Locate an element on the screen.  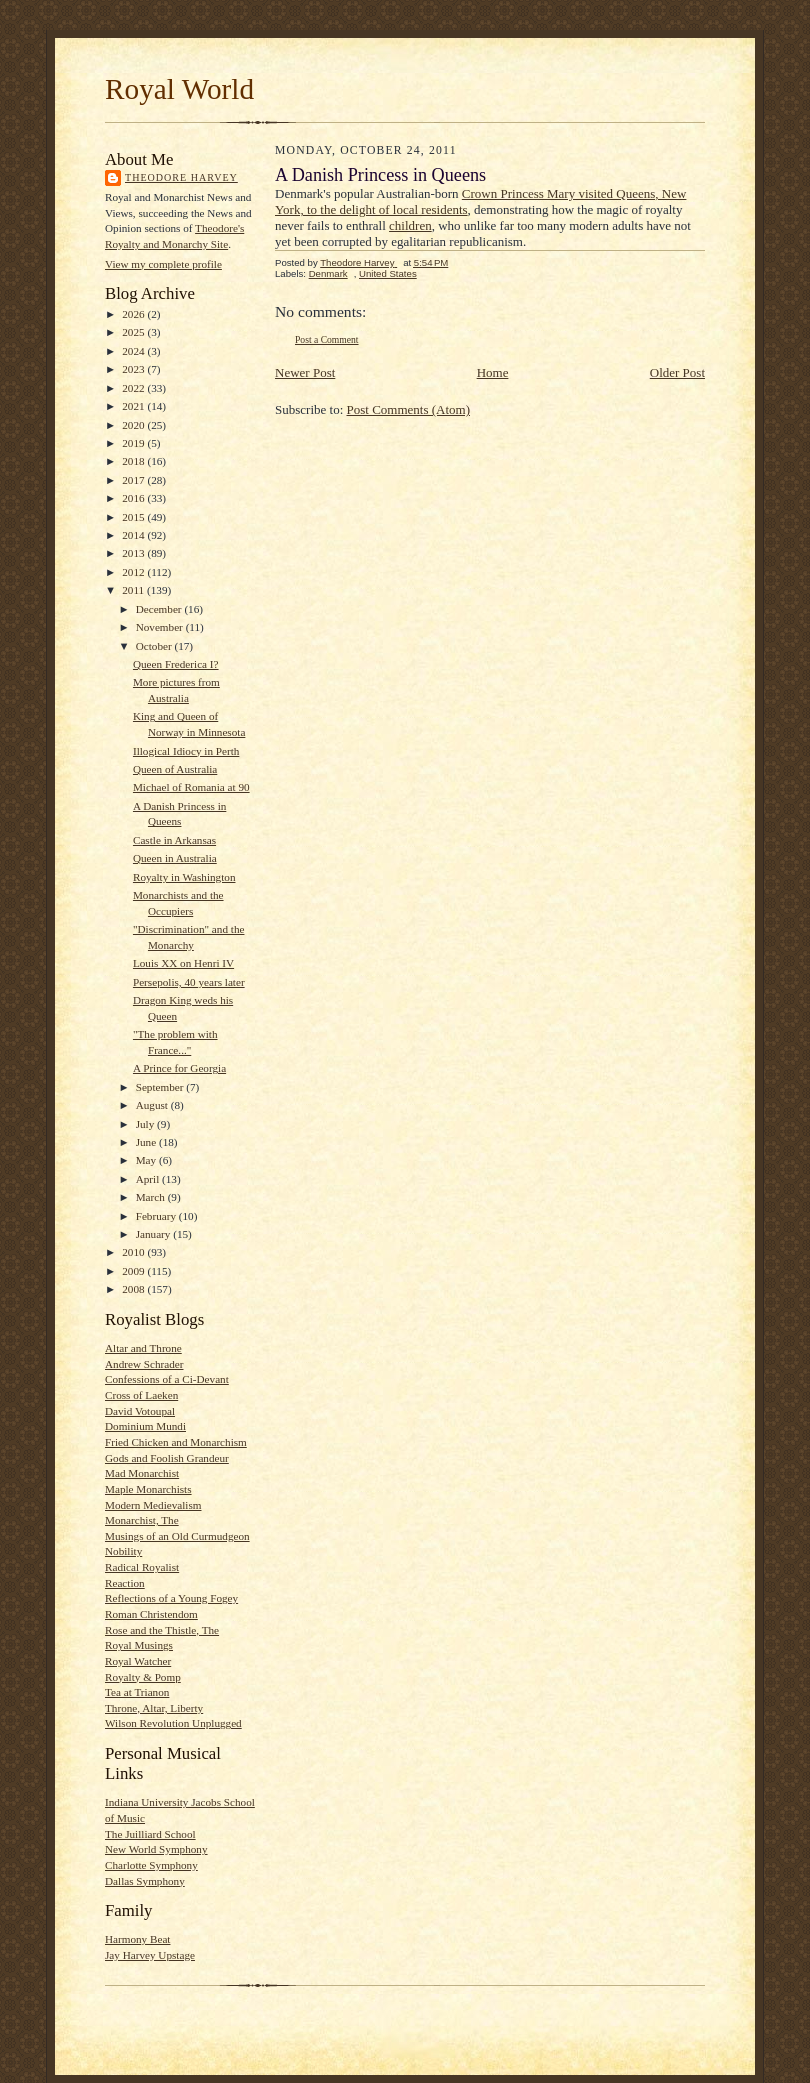
2011 is located at coordinates (134, 590).